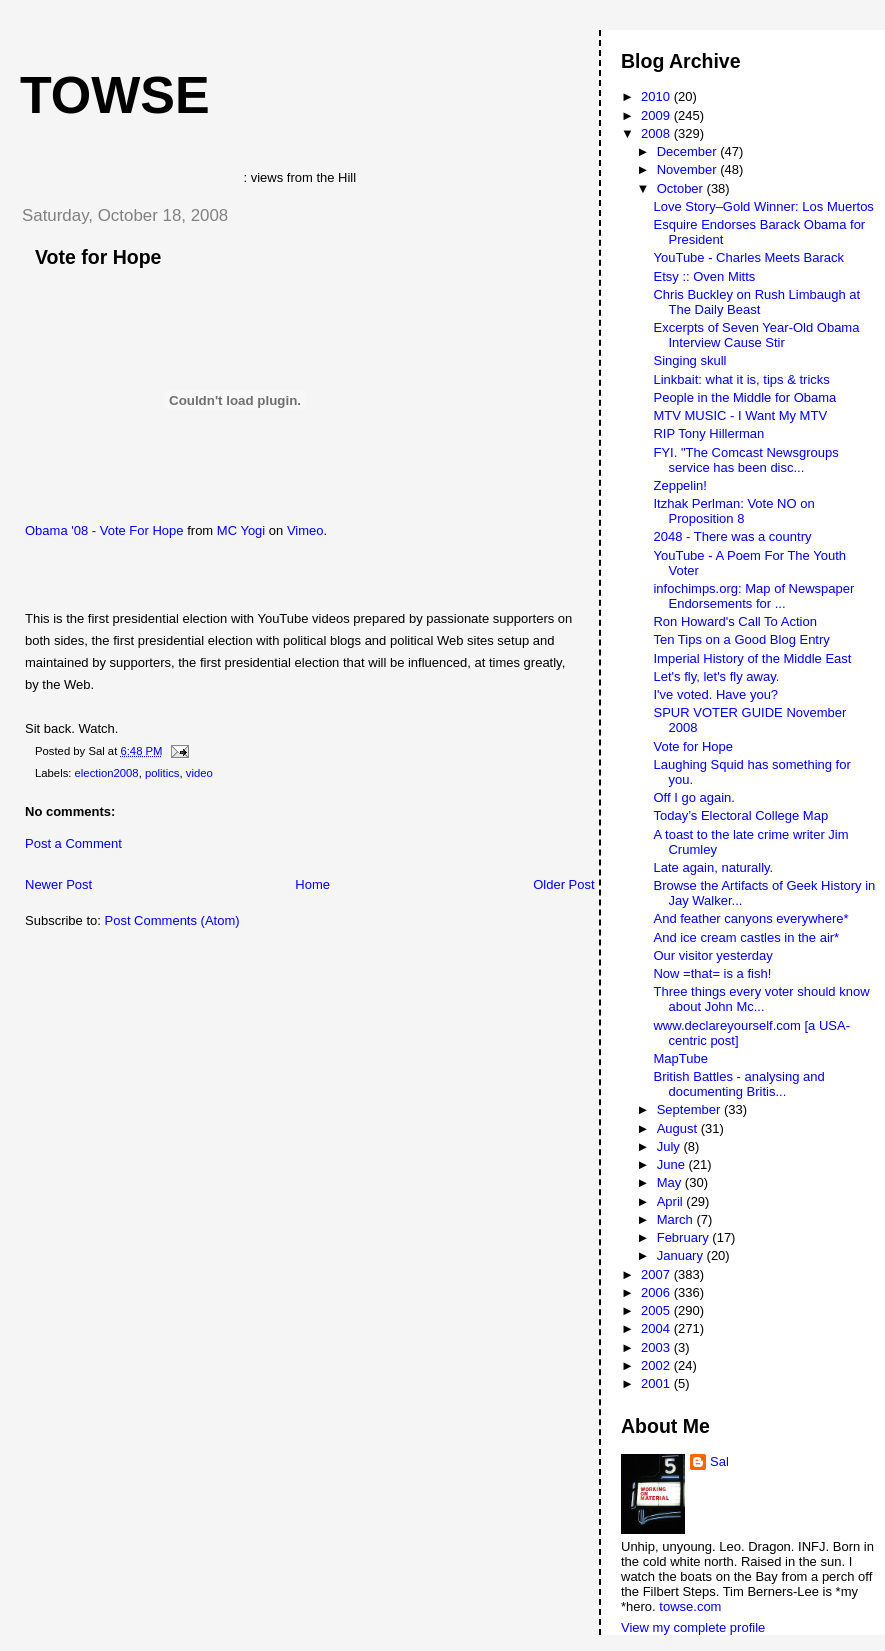  What do you see at coordinates (719, 1461) in the screenshot?
I see `Sal` at bounding box center [719, 1461].